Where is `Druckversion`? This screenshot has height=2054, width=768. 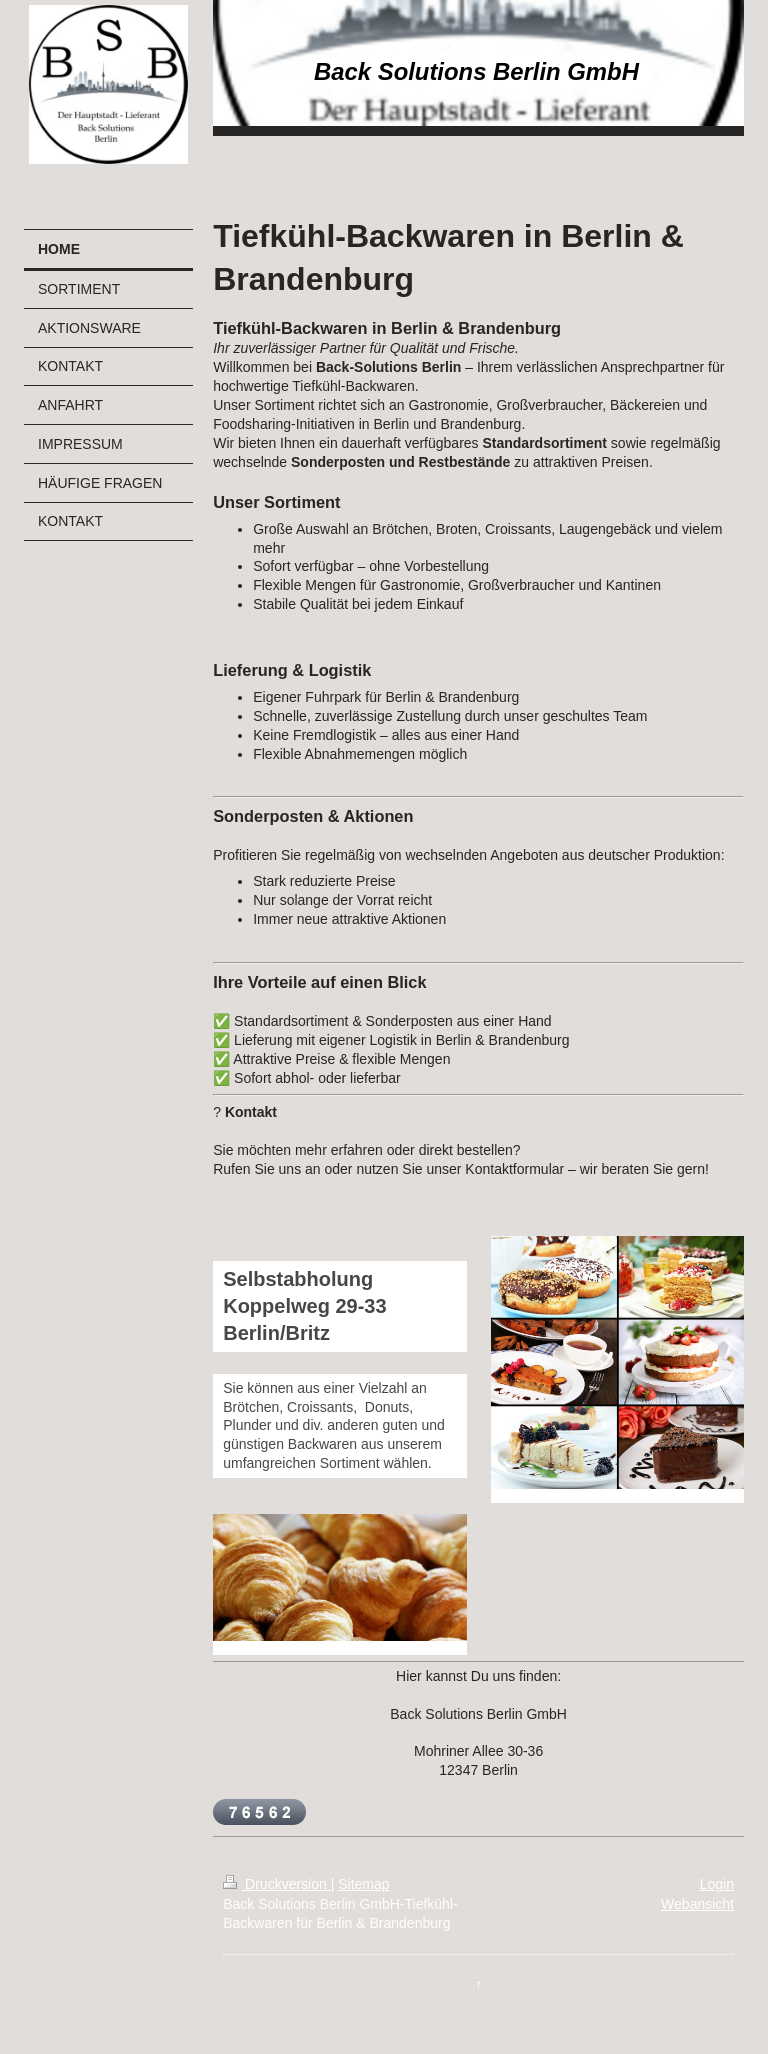
Druckversion is located at coordinates (276, 1884).